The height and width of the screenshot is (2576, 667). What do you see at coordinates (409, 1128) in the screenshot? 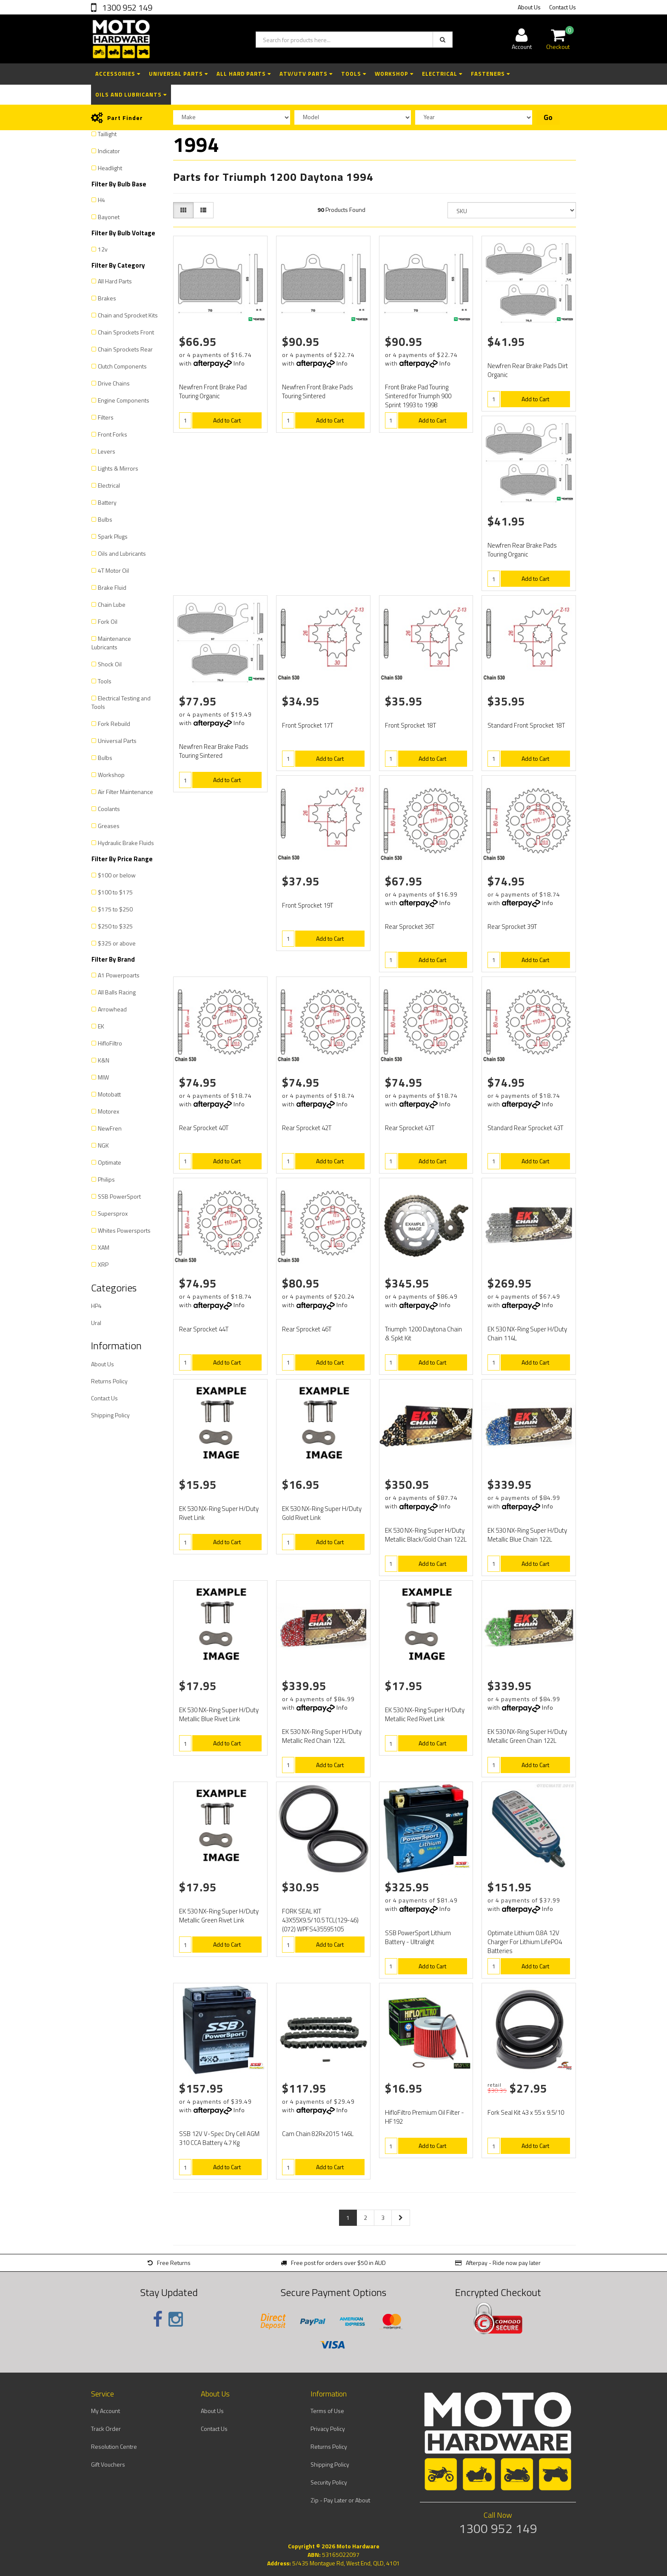
I see `Rear Sprocket 43T` at bounding box center [409, 1128].